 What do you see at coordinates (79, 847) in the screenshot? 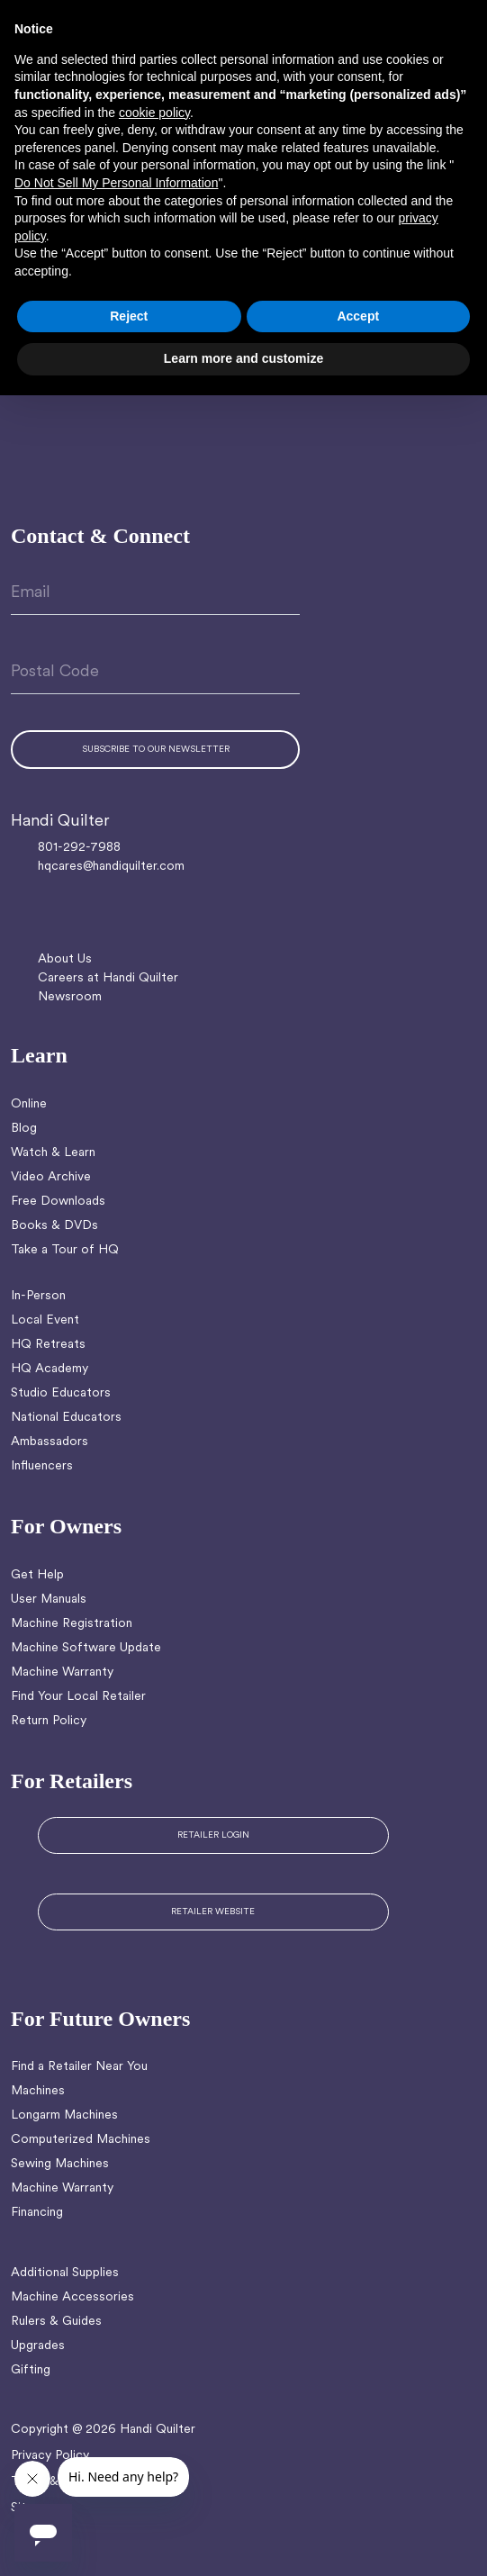
I see `801-292-7988` at bounding box center [79, 847].